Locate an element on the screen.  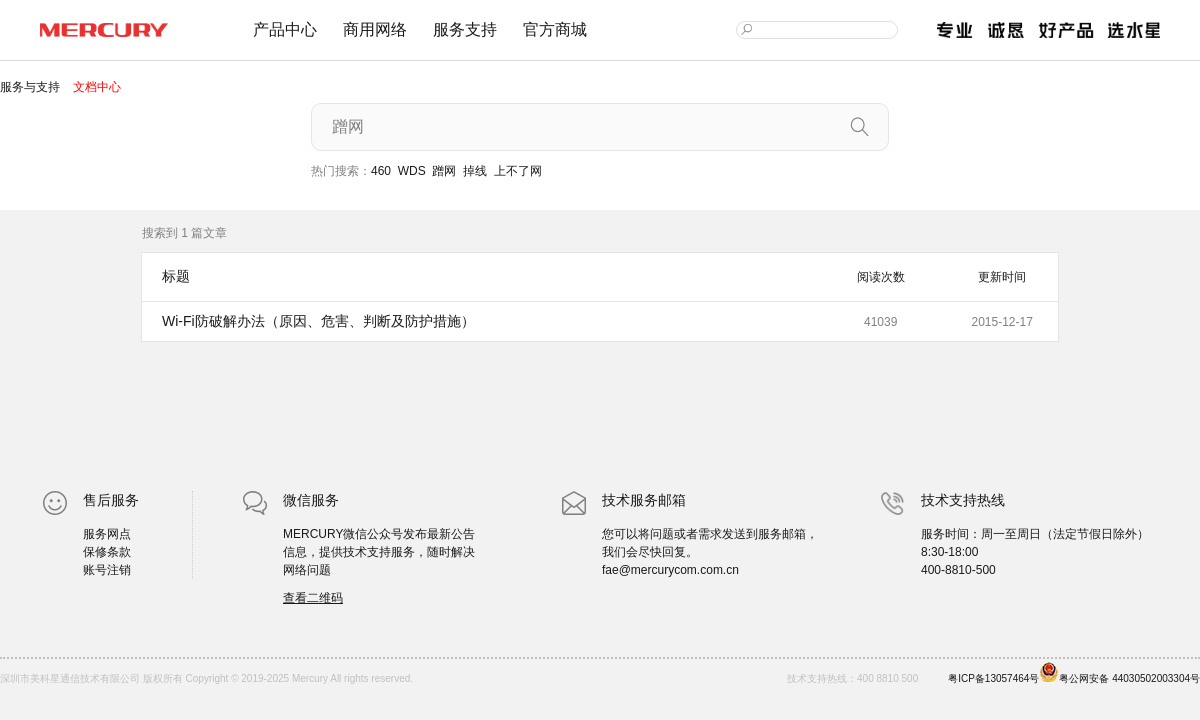
账号注销 is located at coordinates (107, 570).